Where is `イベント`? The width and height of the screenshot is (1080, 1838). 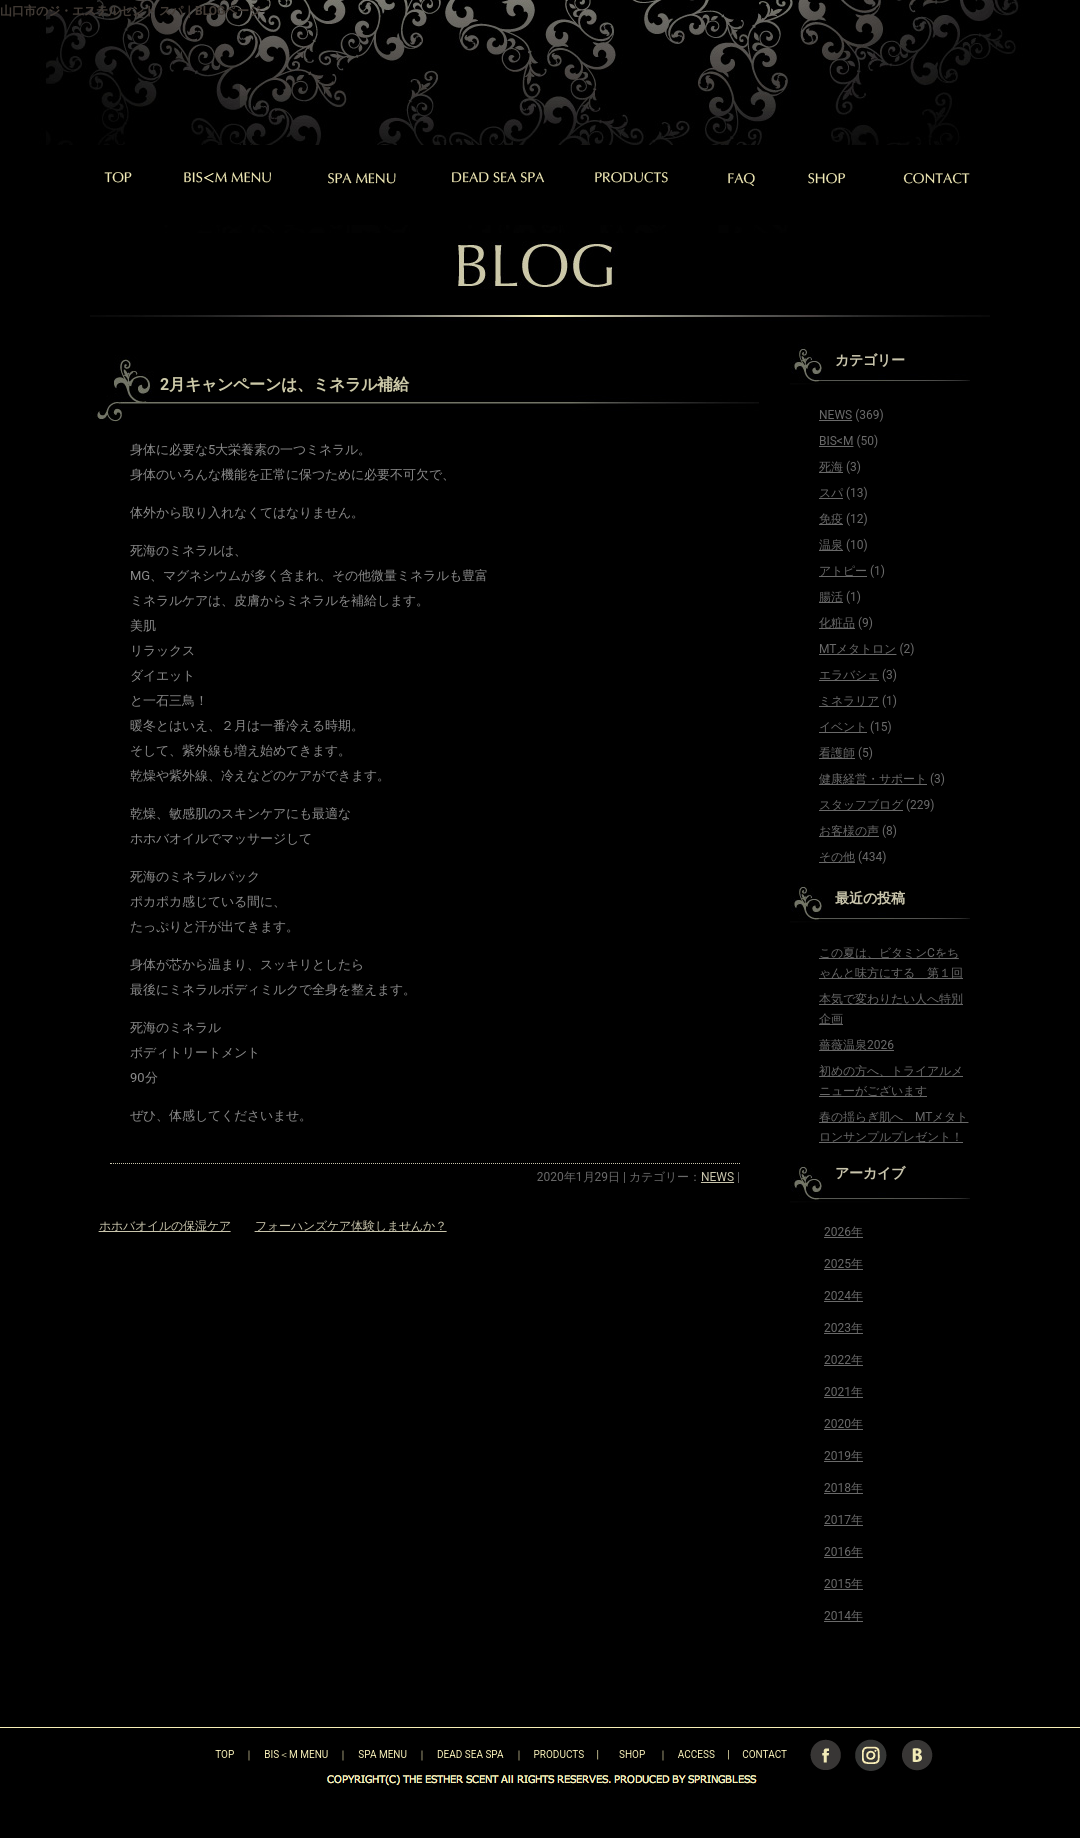
イベント is located at coordinates (843, 727).